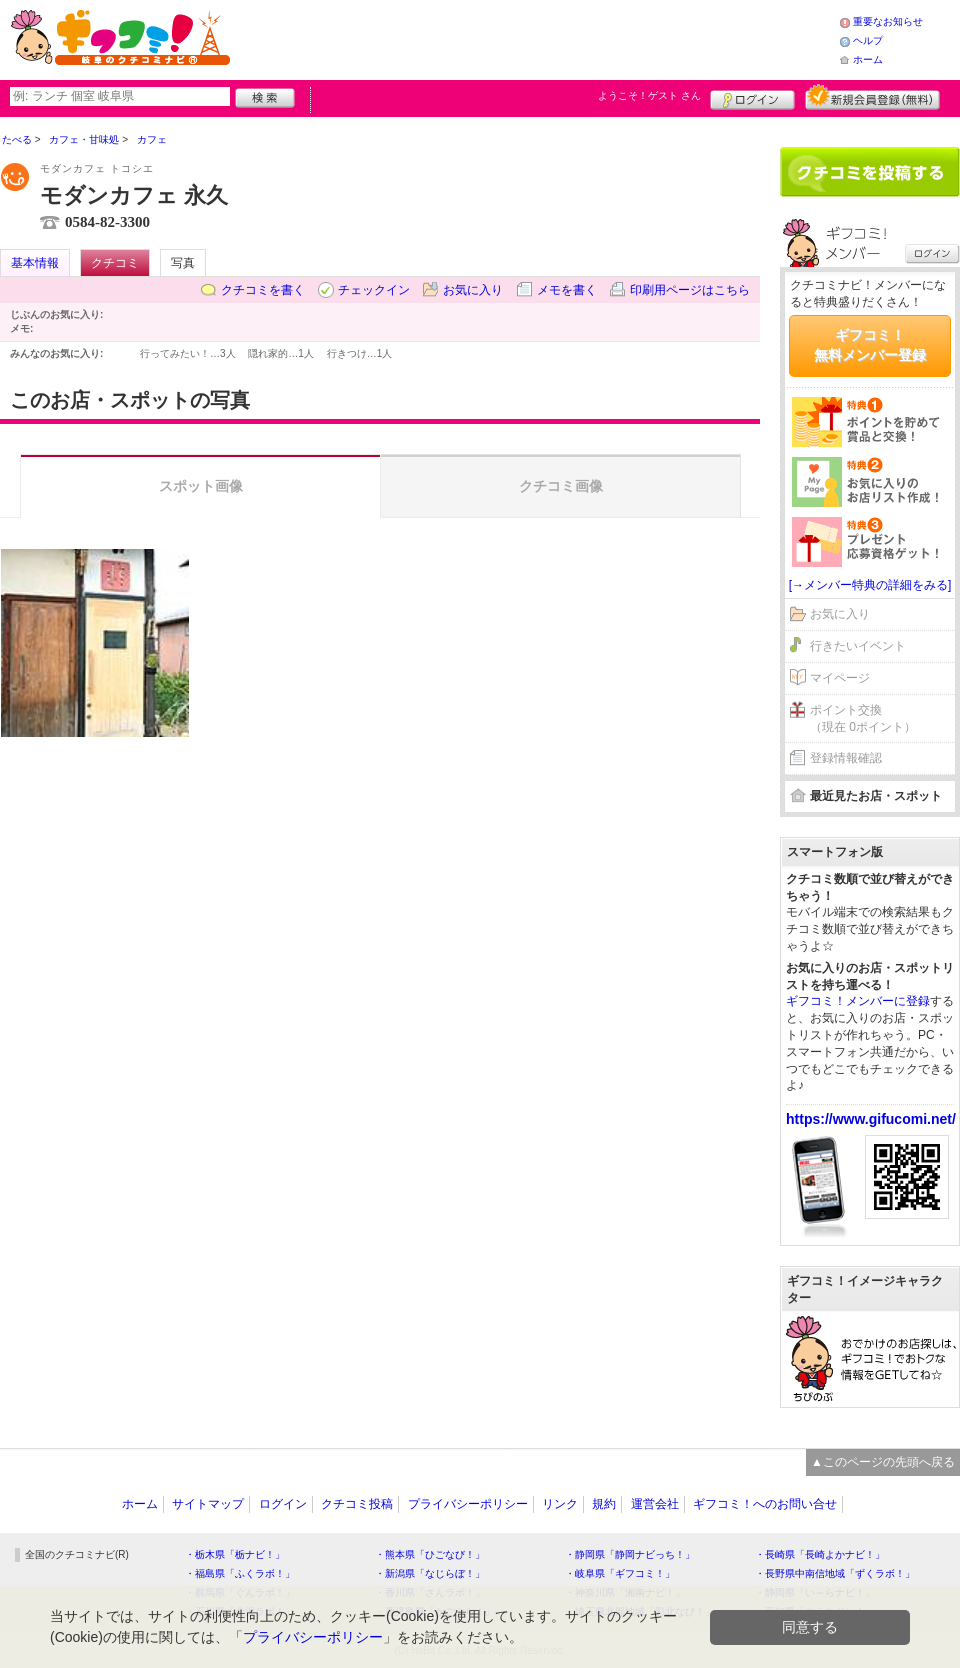 Image resolution: width=960 pixels, height=1668 pixels. Describe the element at coordinates (870, 345) in the screenshot. I see `ギフコミ！無料メンバー登録` at that location.